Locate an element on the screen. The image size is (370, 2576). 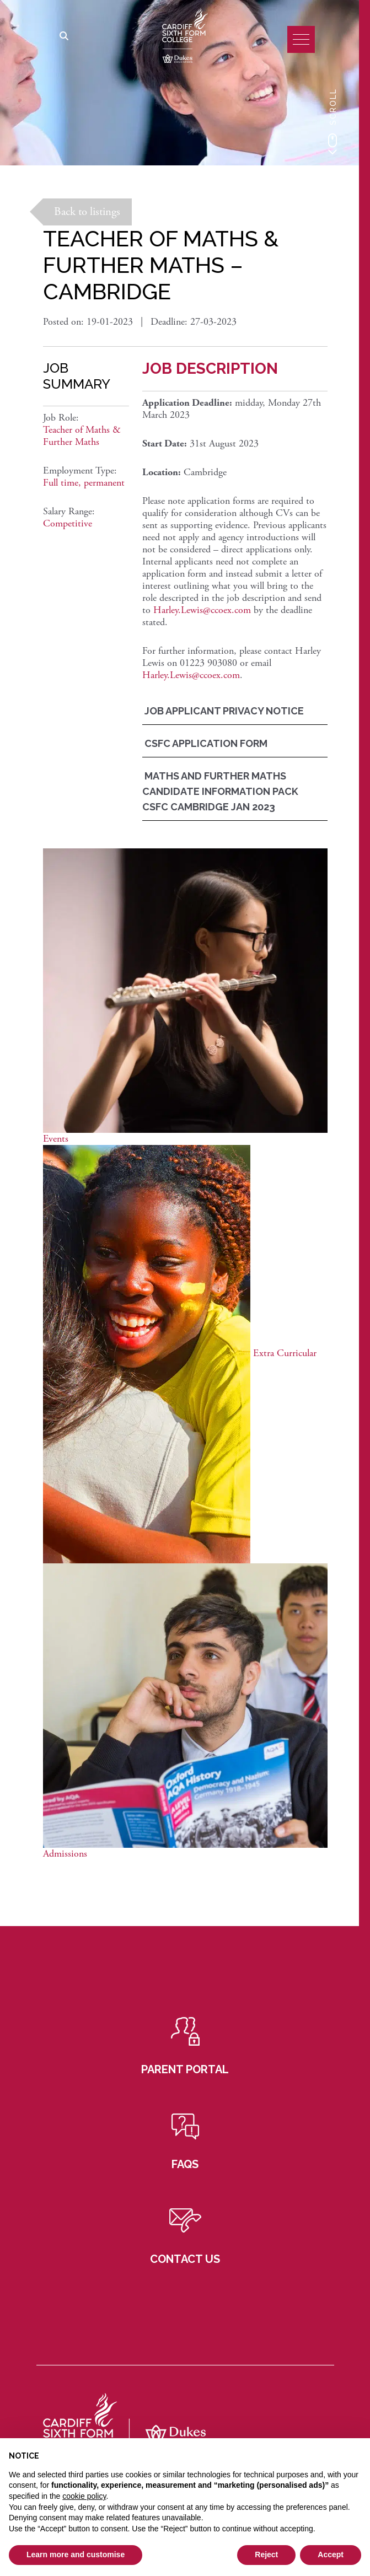
Harley.Lewis@ccoex.com is located at coordinates (202, 610).